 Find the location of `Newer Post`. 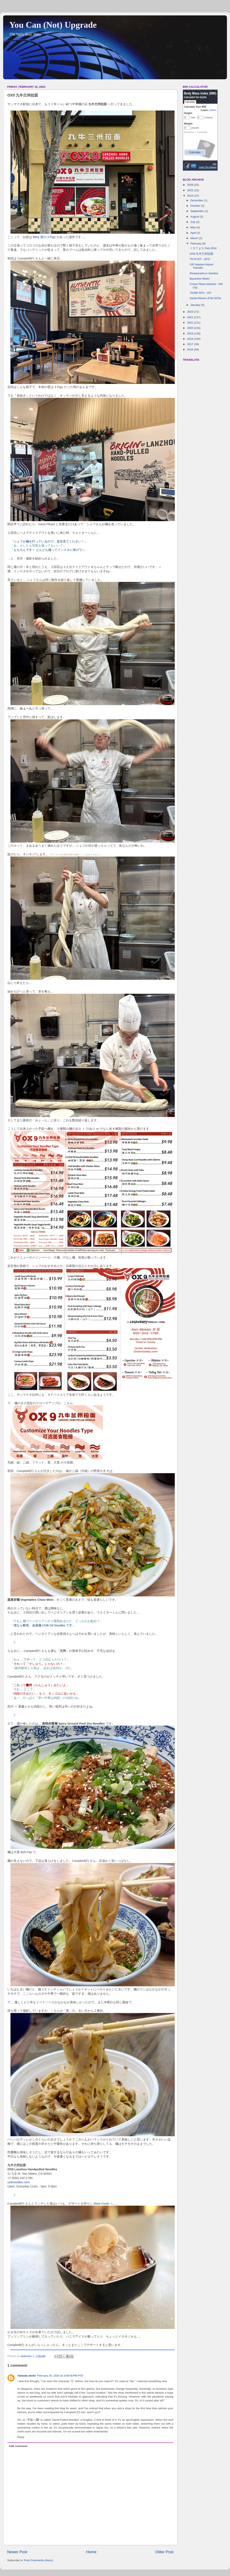

Newer Post is located at coordinates (17, 2552).